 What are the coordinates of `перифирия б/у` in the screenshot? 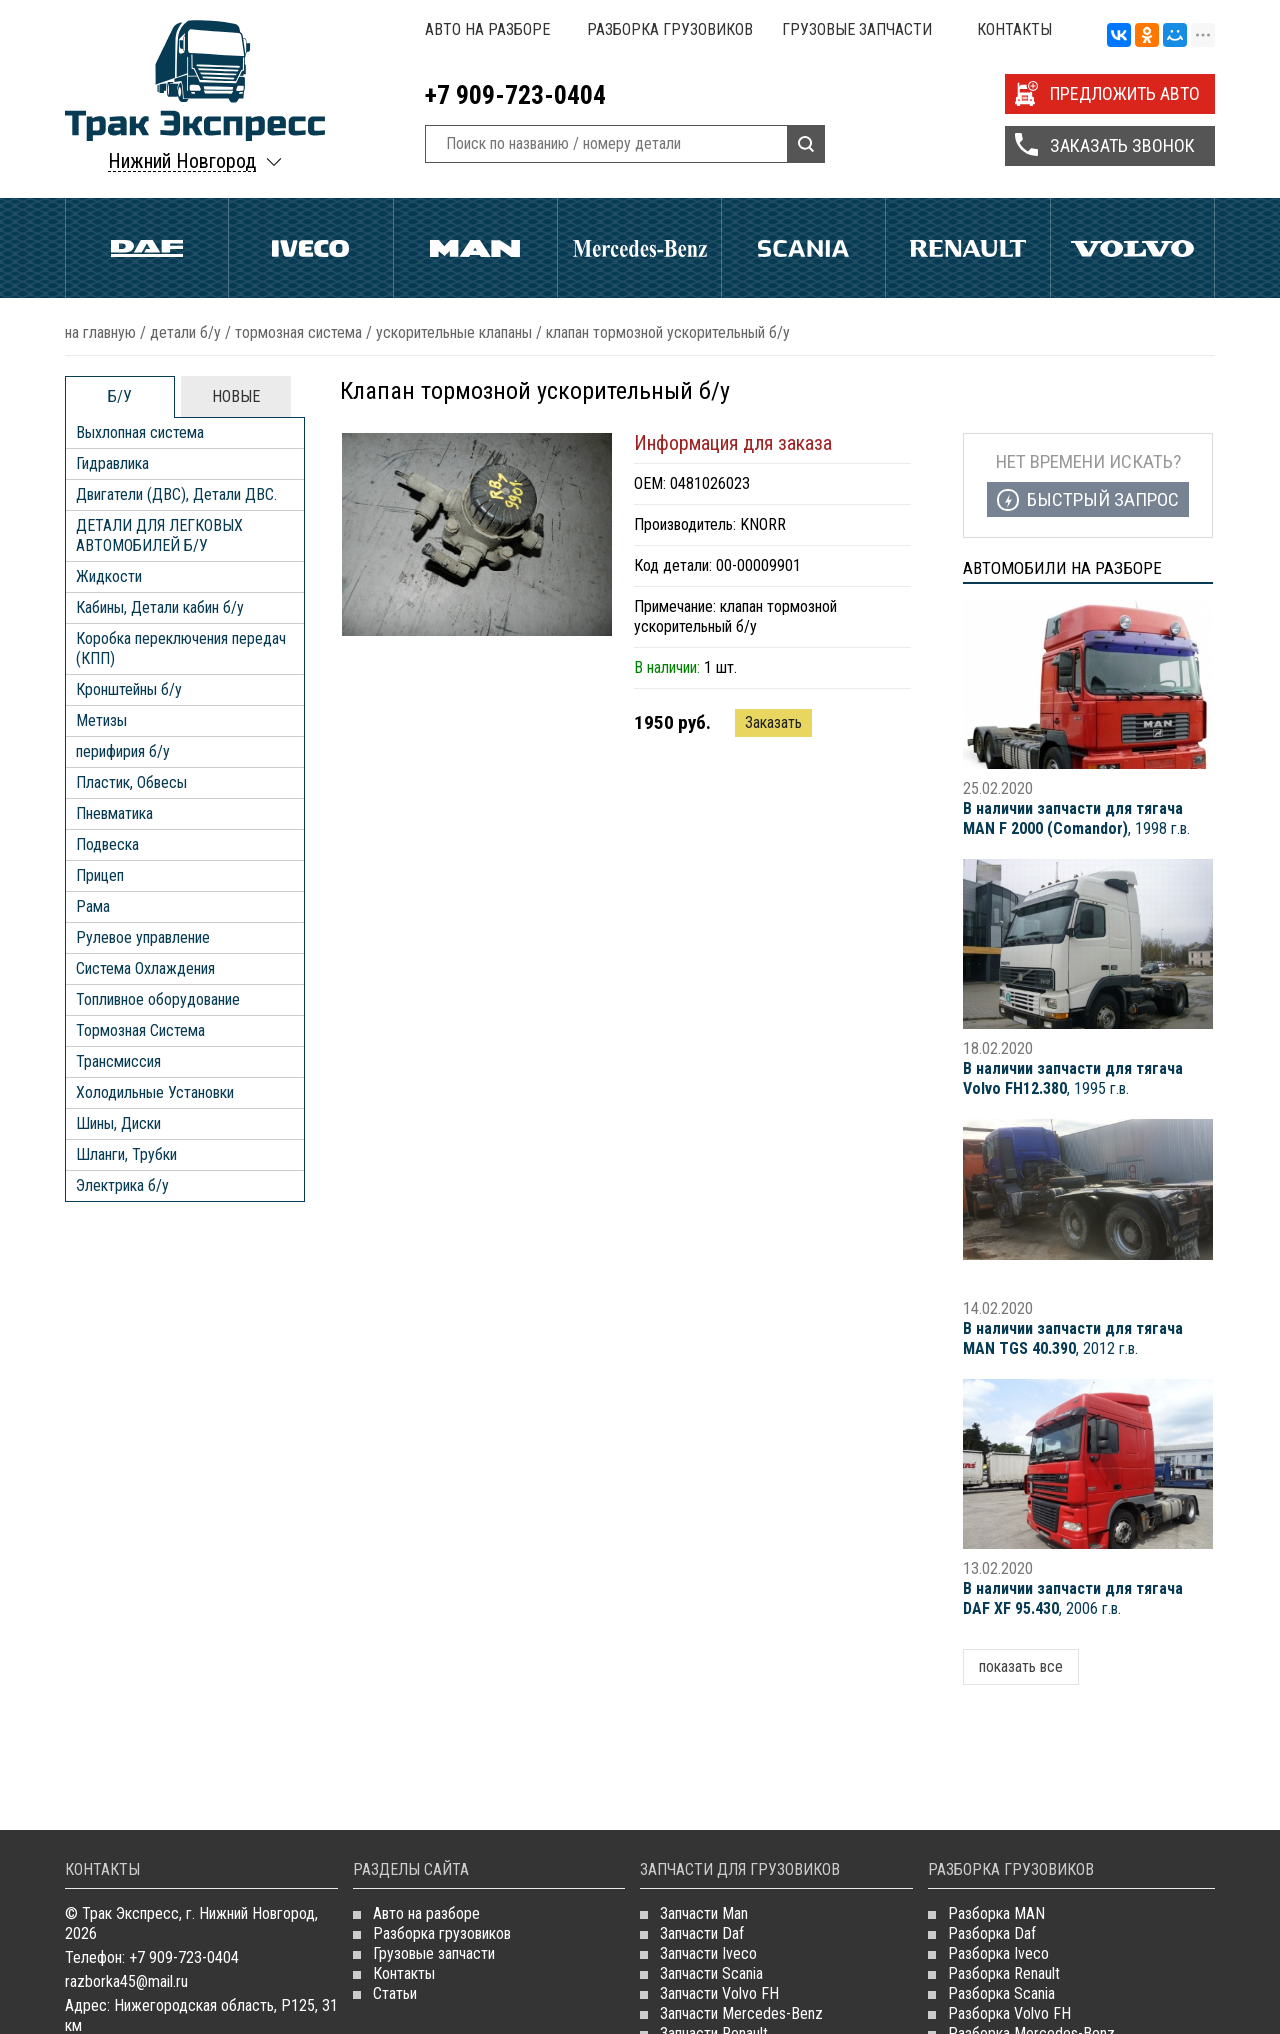 It's located at (123, 751).